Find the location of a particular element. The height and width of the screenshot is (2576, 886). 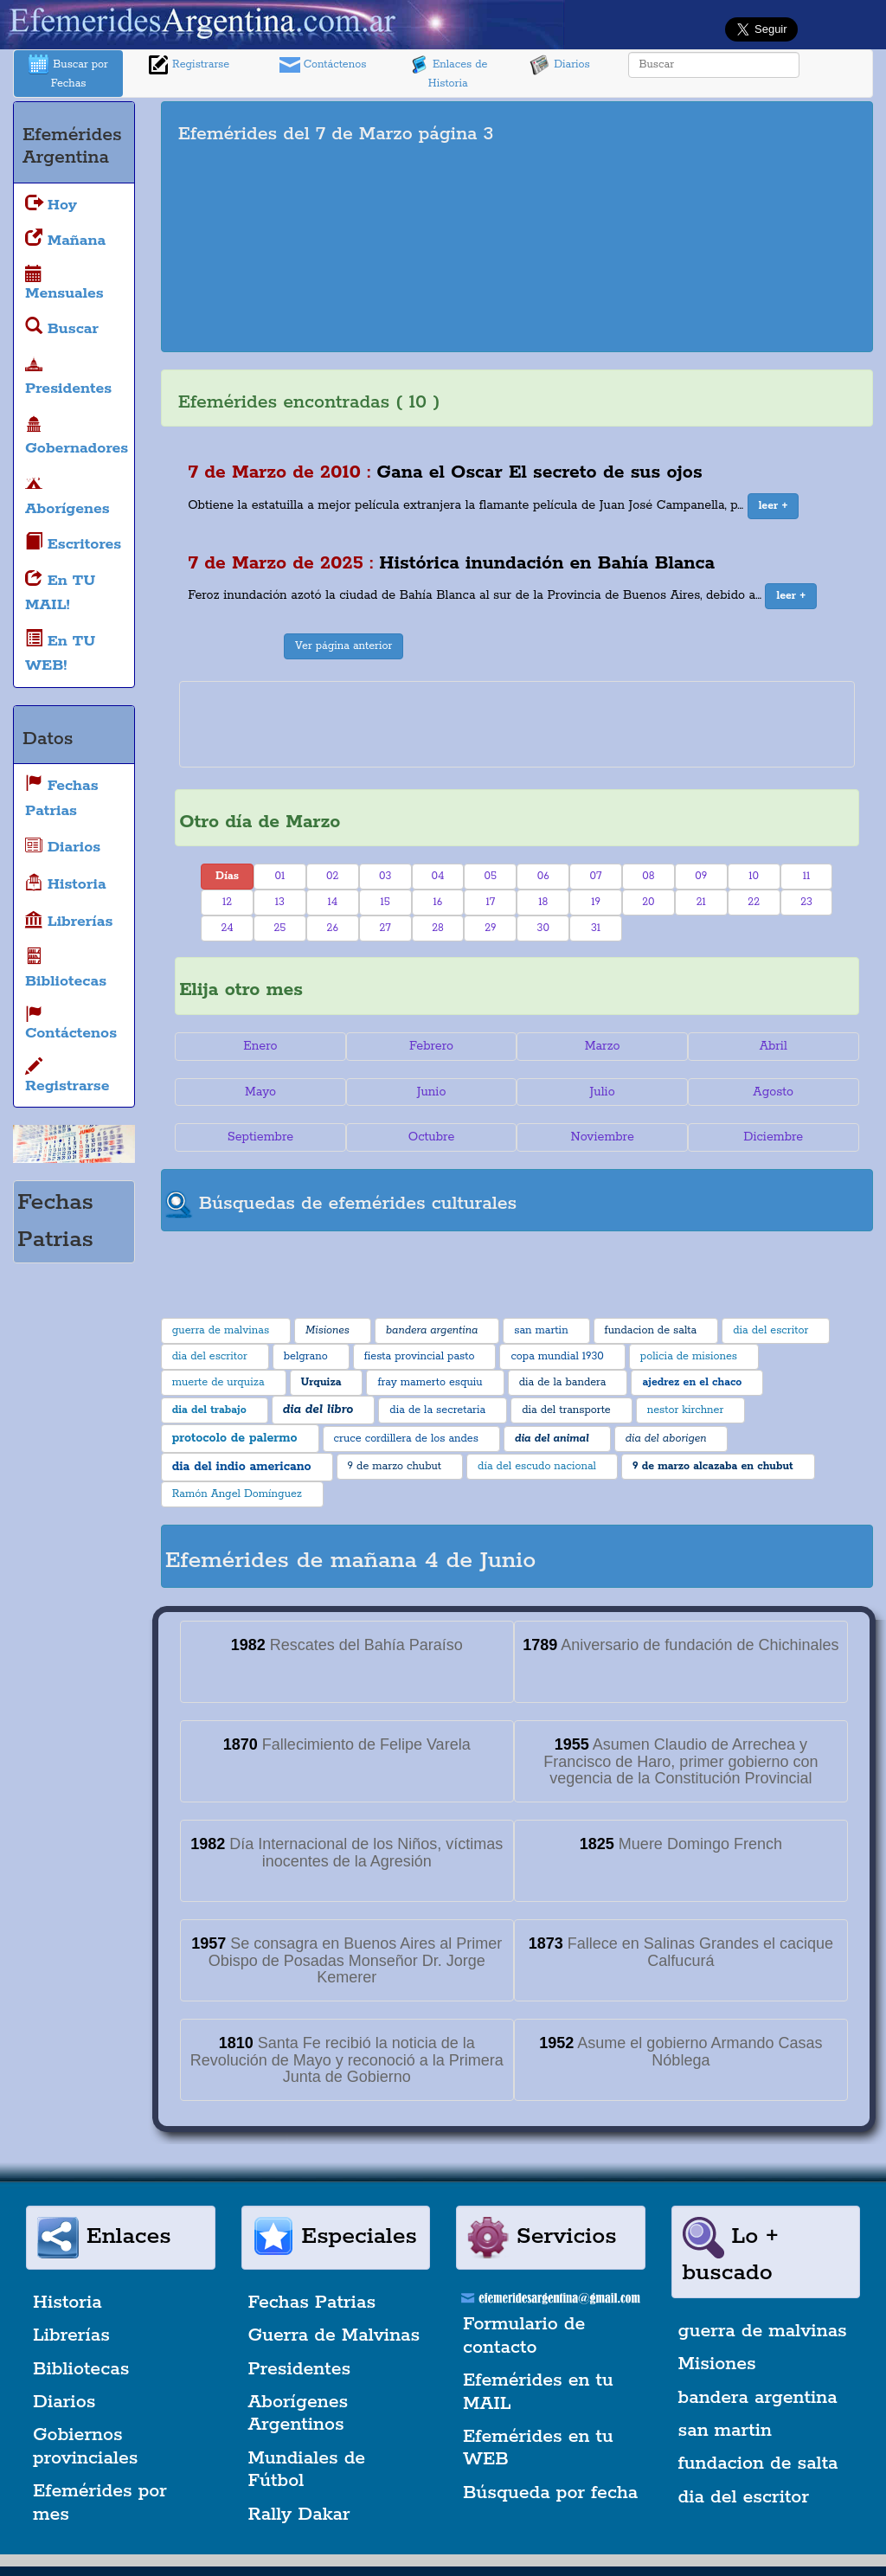

31 is located at coordinates (595, 928).